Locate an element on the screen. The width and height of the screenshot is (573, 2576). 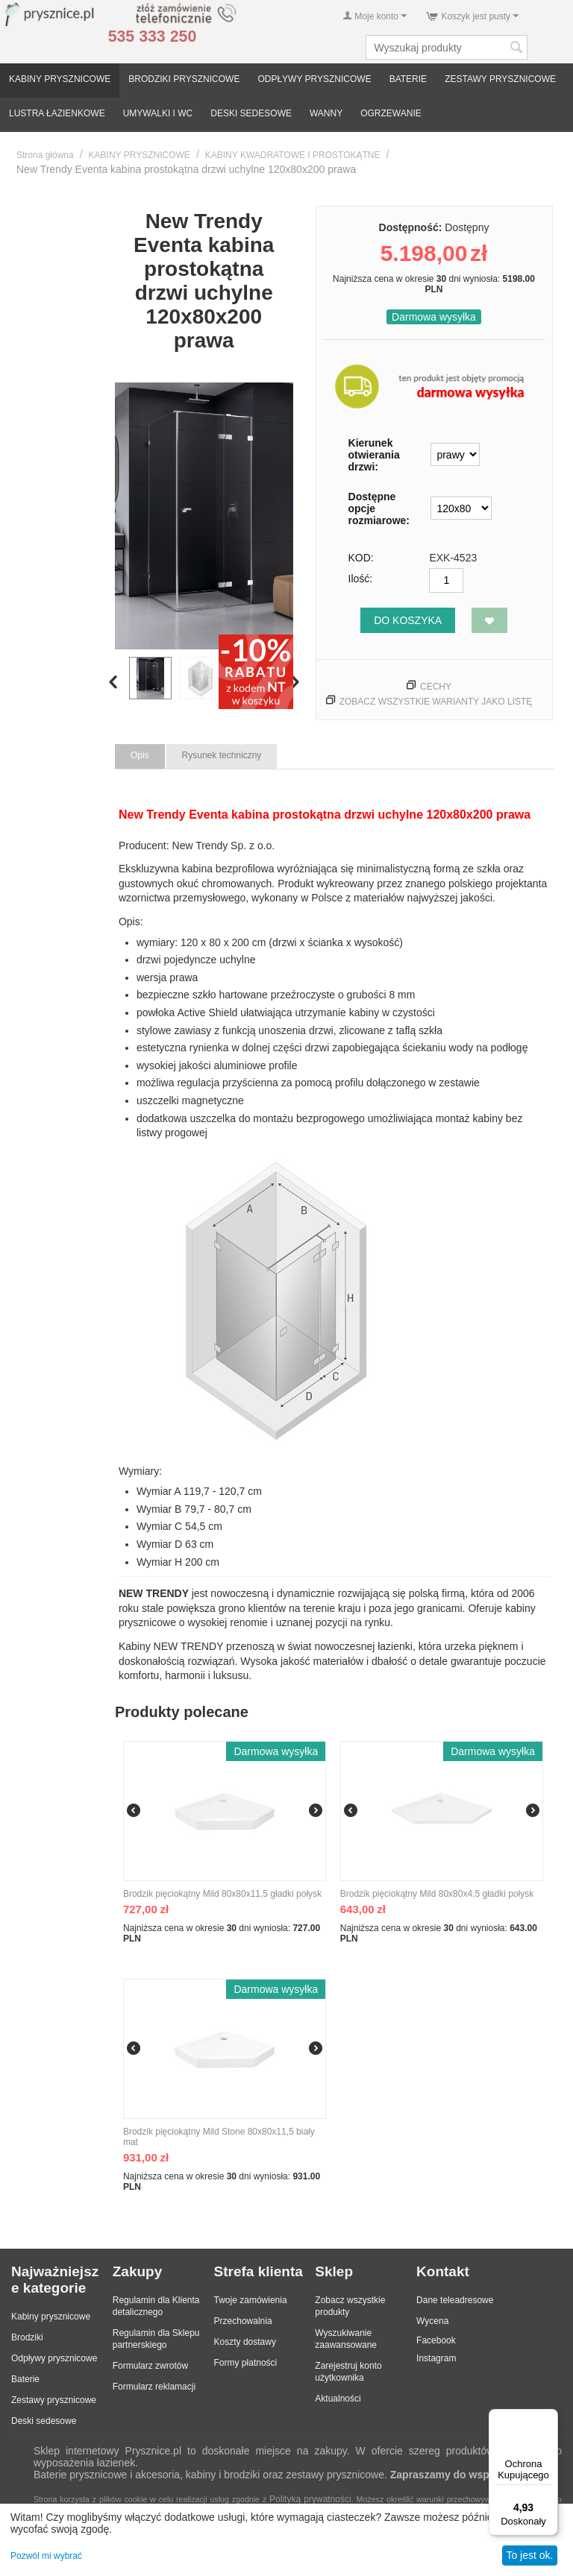
ODPŁYWY PRYSZNICOWE is located at coordinates (314, 79).